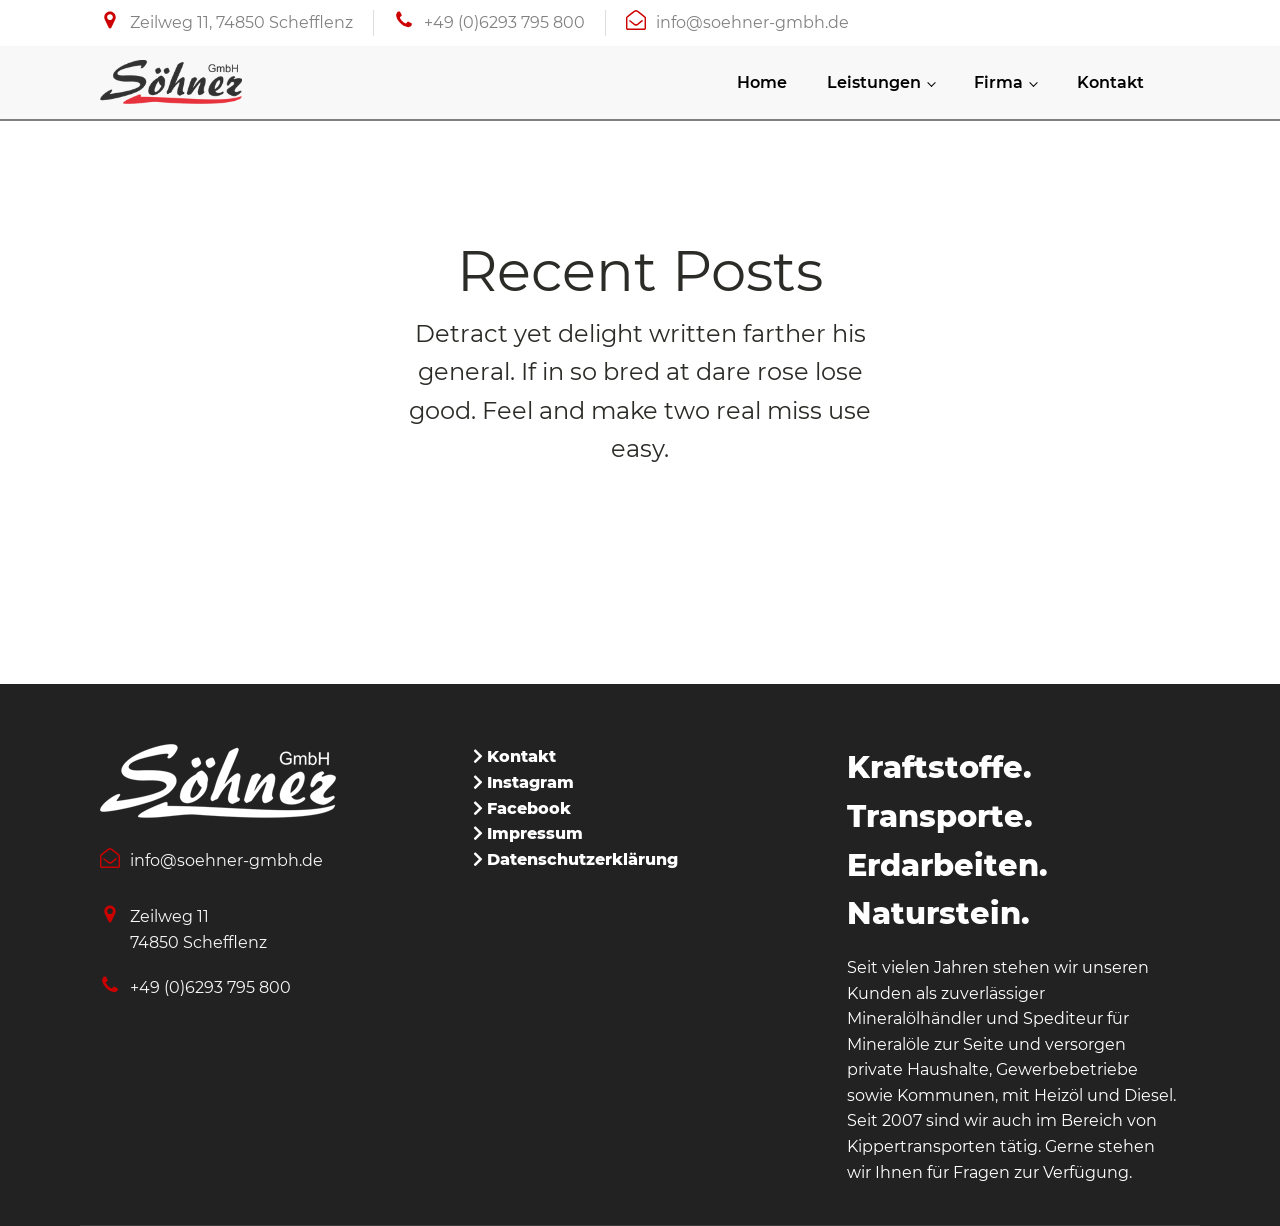 This screenshot has height=1226, width=1280. What do you see at coordinates (530, 782) in the screenshot?
I see `Instagram` at bounding box center [530, 782].